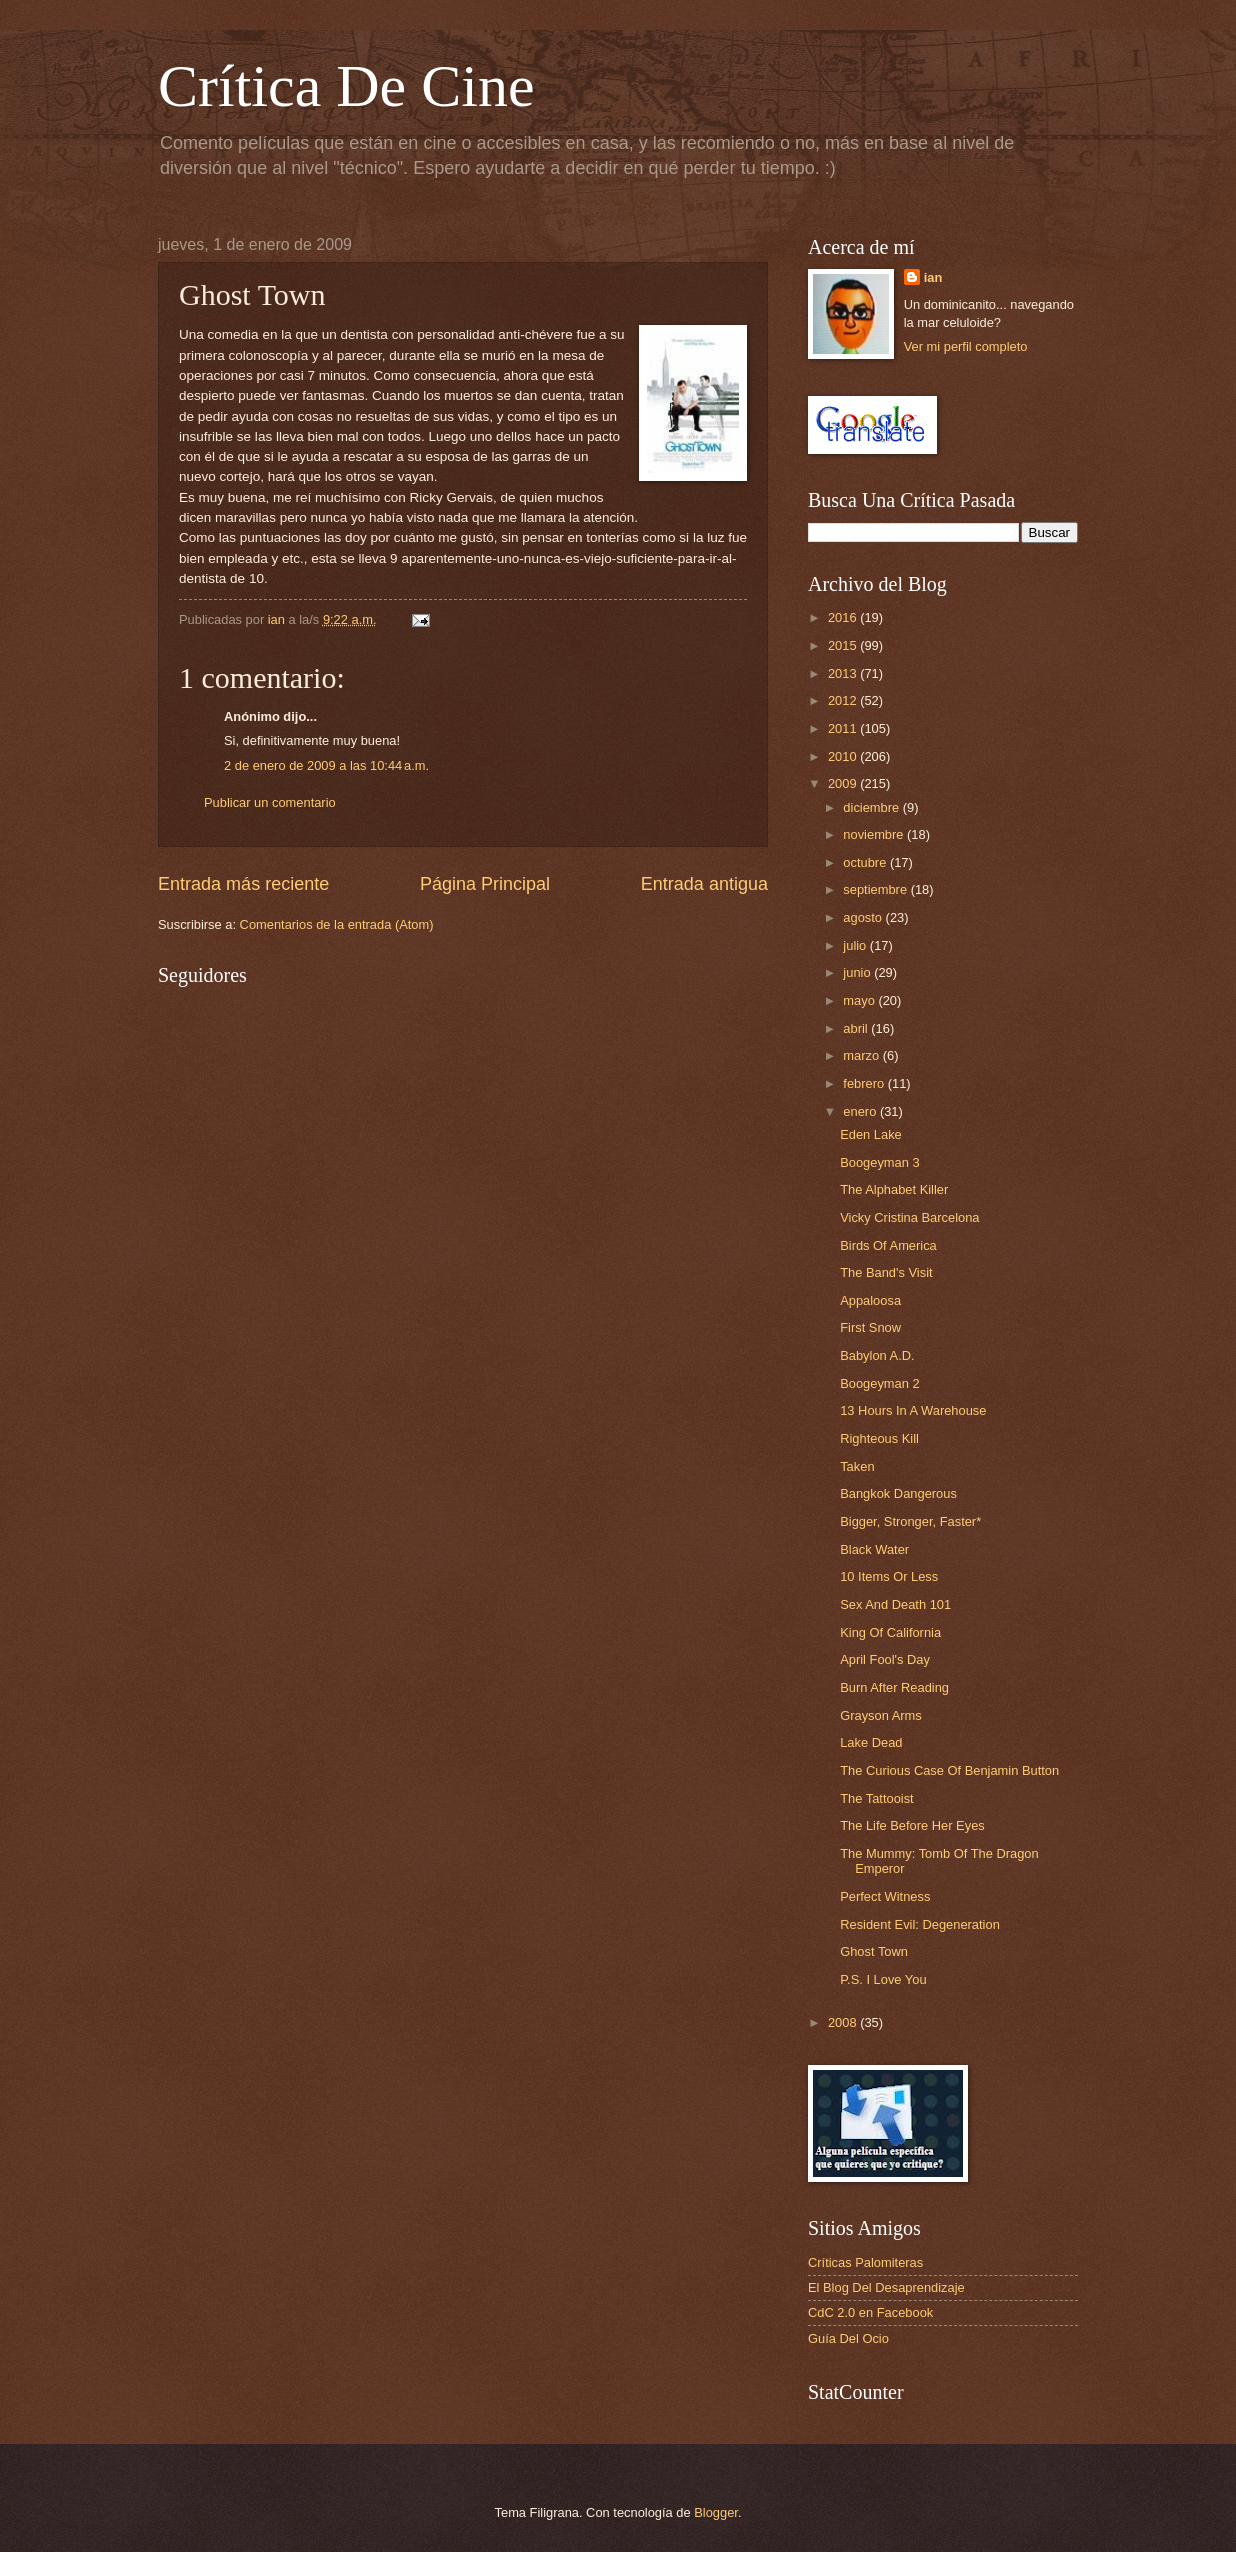 The image size is (1236, 2552). What do you see at coordinates (890, 1632) in the screenshot?
I see `King Of California` at bounding box center [890, 1632].